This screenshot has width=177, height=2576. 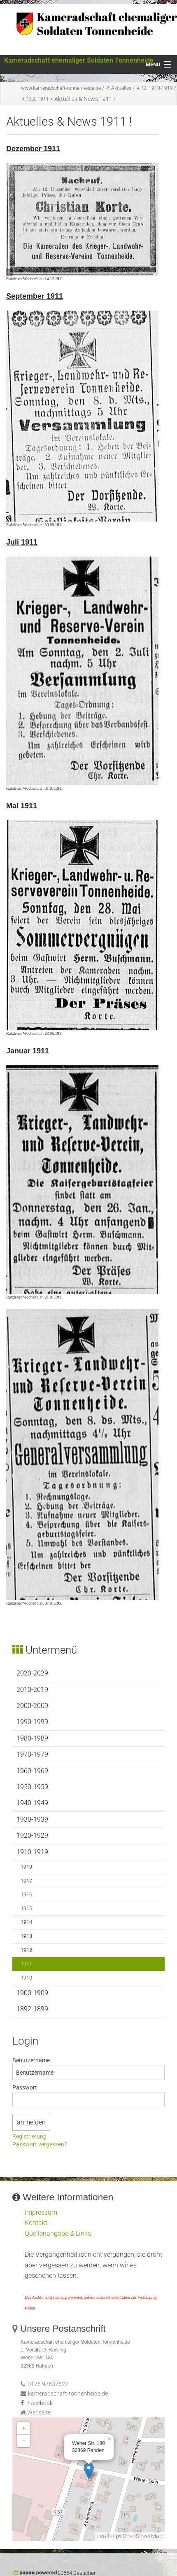 What do you see at coordinates (32, 1771) in the screenshot?
I see `1960-1969 [menuitem]` at bounding box center [32, 1771].